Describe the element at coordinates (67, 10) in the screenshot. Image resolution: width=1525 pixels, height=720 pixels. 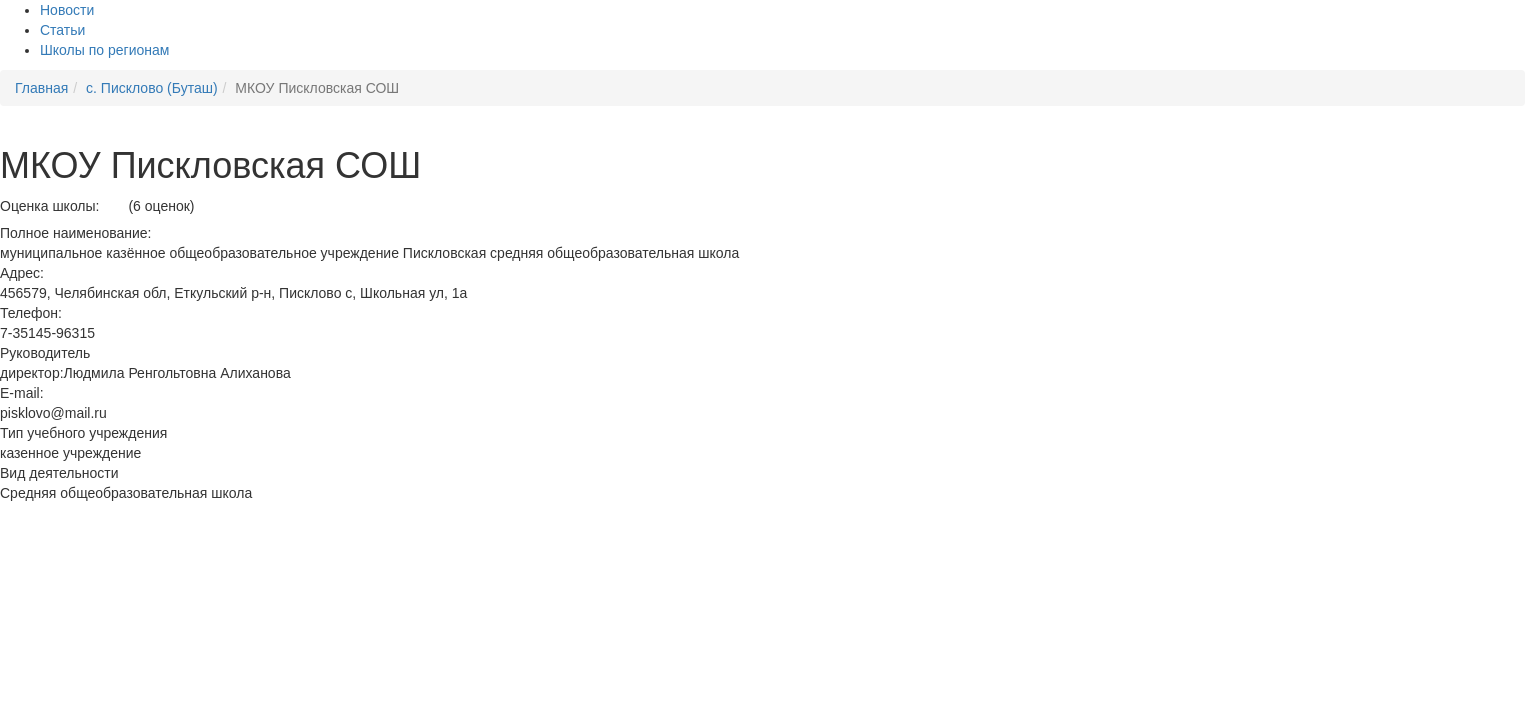
I see `Новости` at that location.